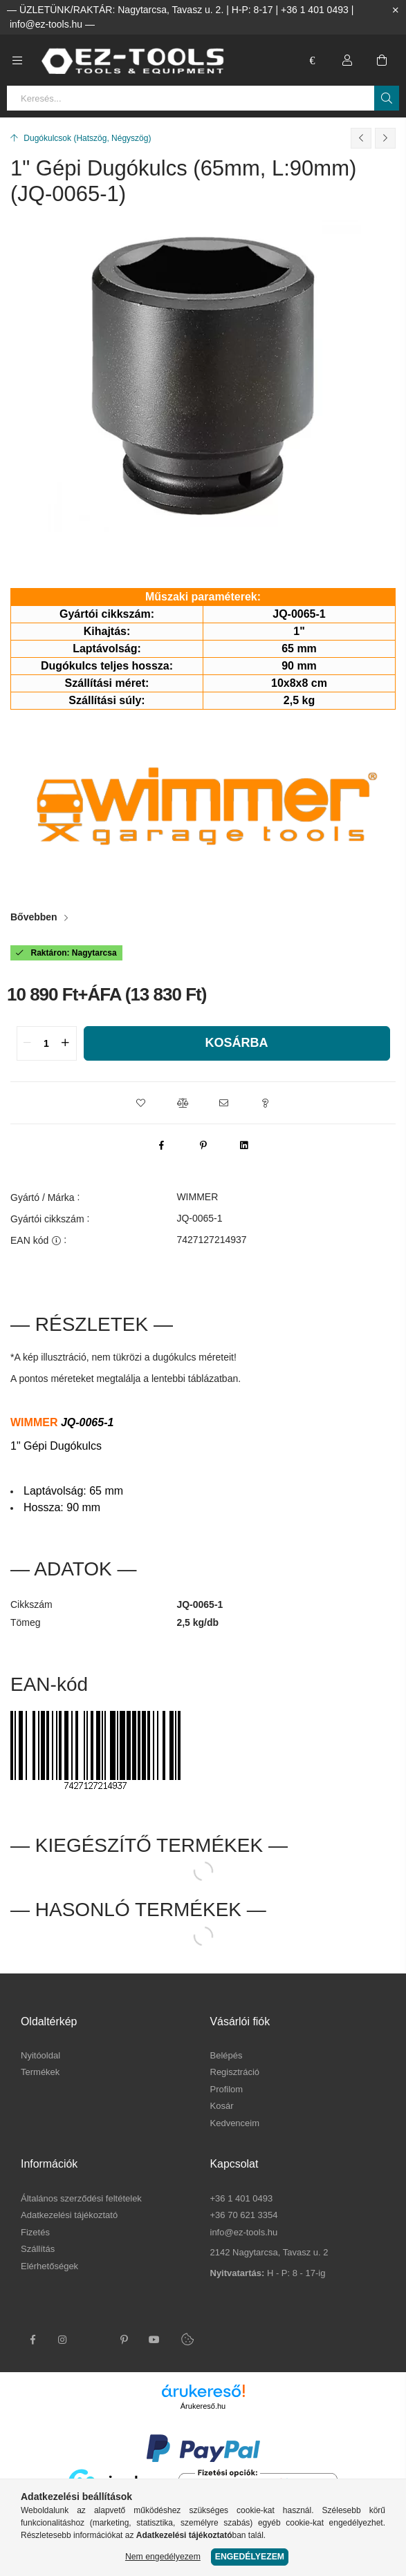 This screenshot has width=406, height=2576. Describe the element at coordinates (249, 2556) in the screenshot. I see `Engedélyezem` at that location.